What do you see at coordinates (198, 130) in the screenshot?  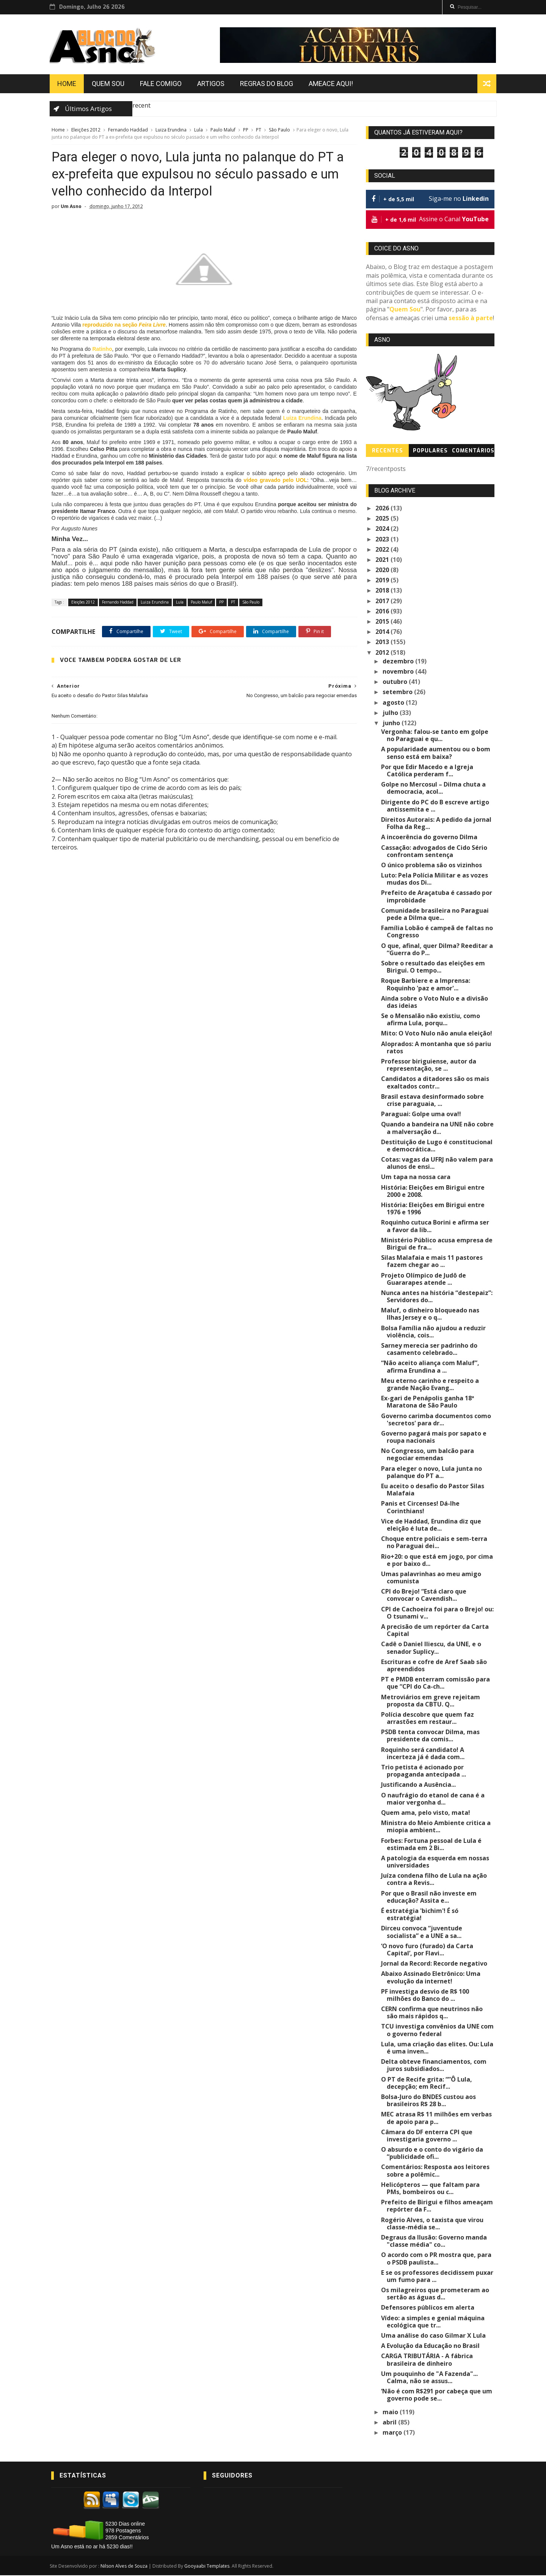 I see `Lula` at bounding box center [198, 130].